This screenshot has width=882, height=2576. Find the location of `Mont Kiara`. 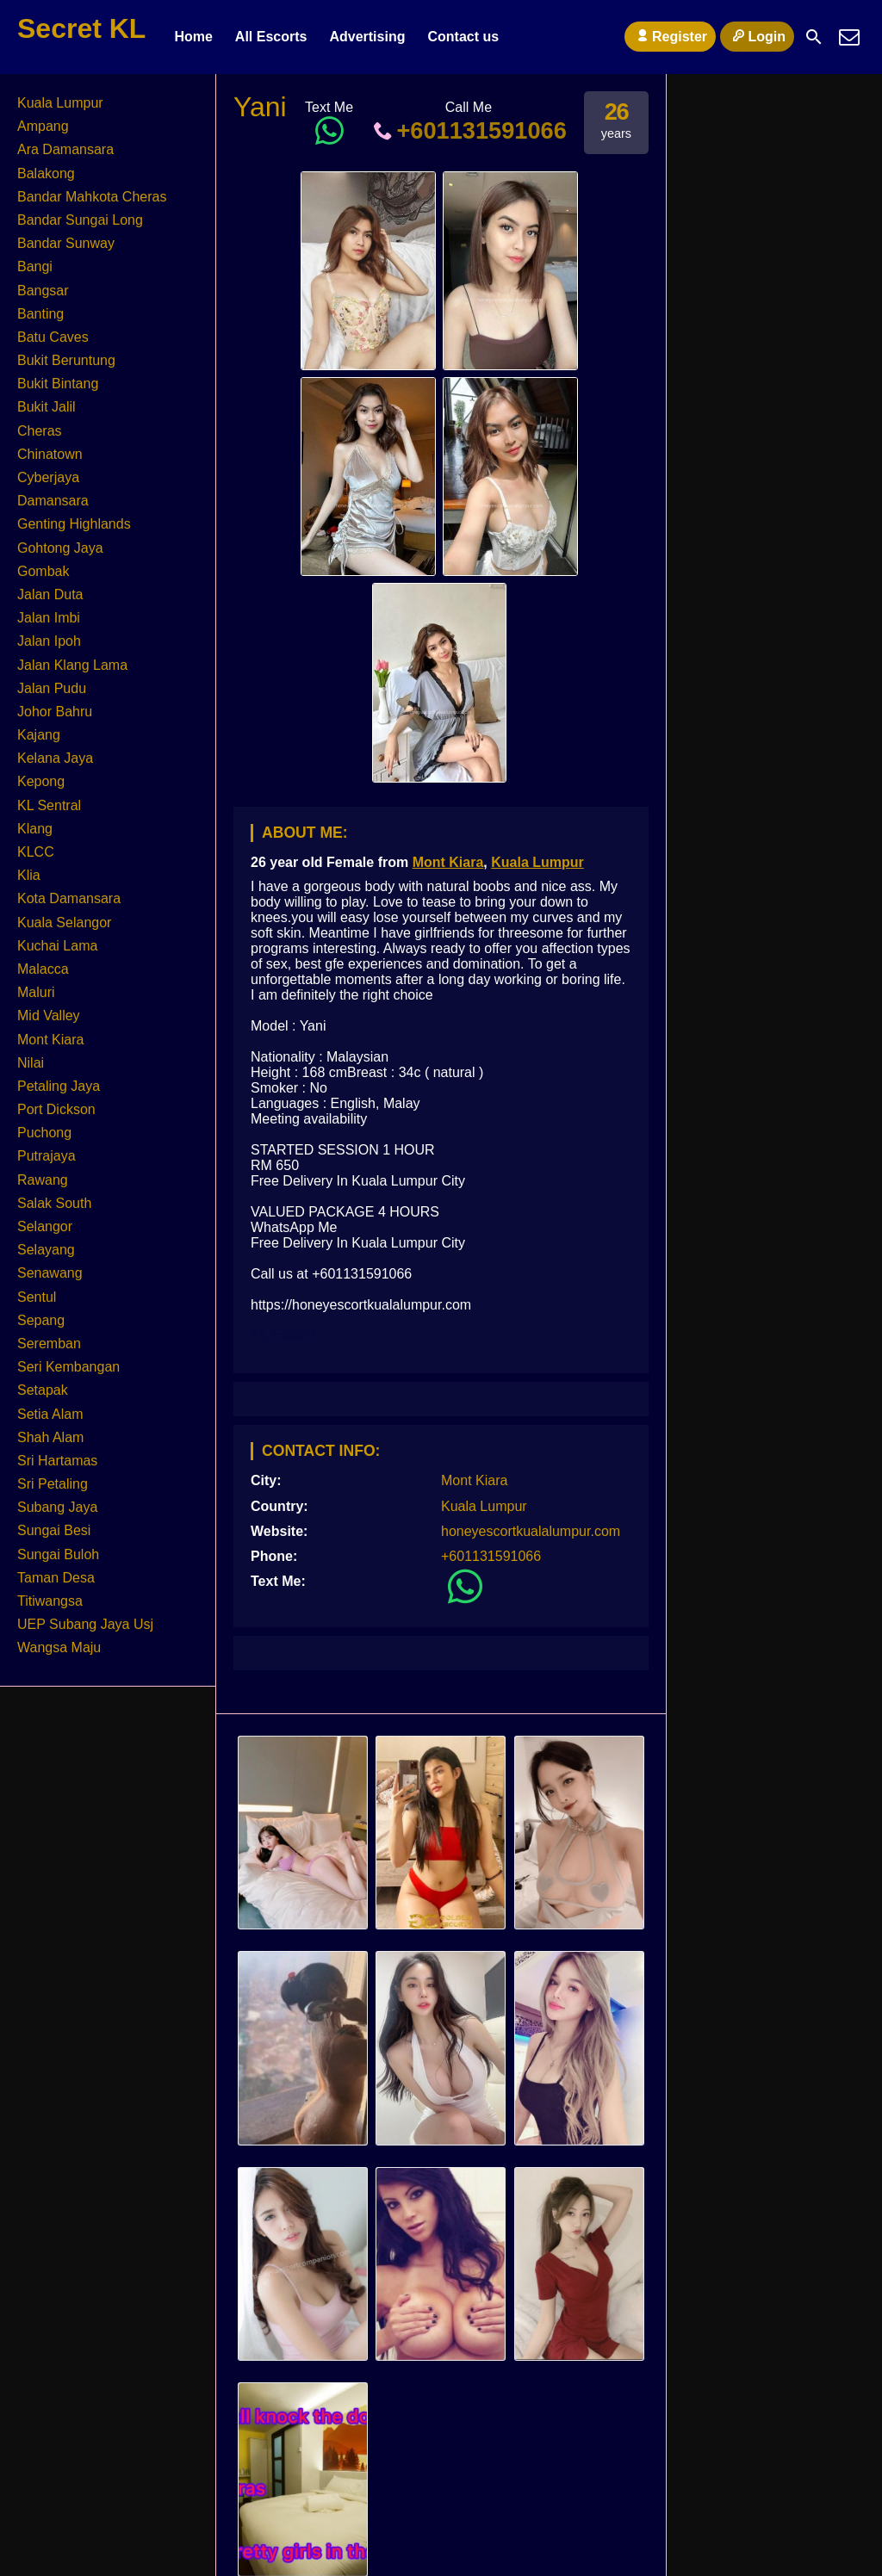

Mont Kiara is located at coordinates (448, 862).